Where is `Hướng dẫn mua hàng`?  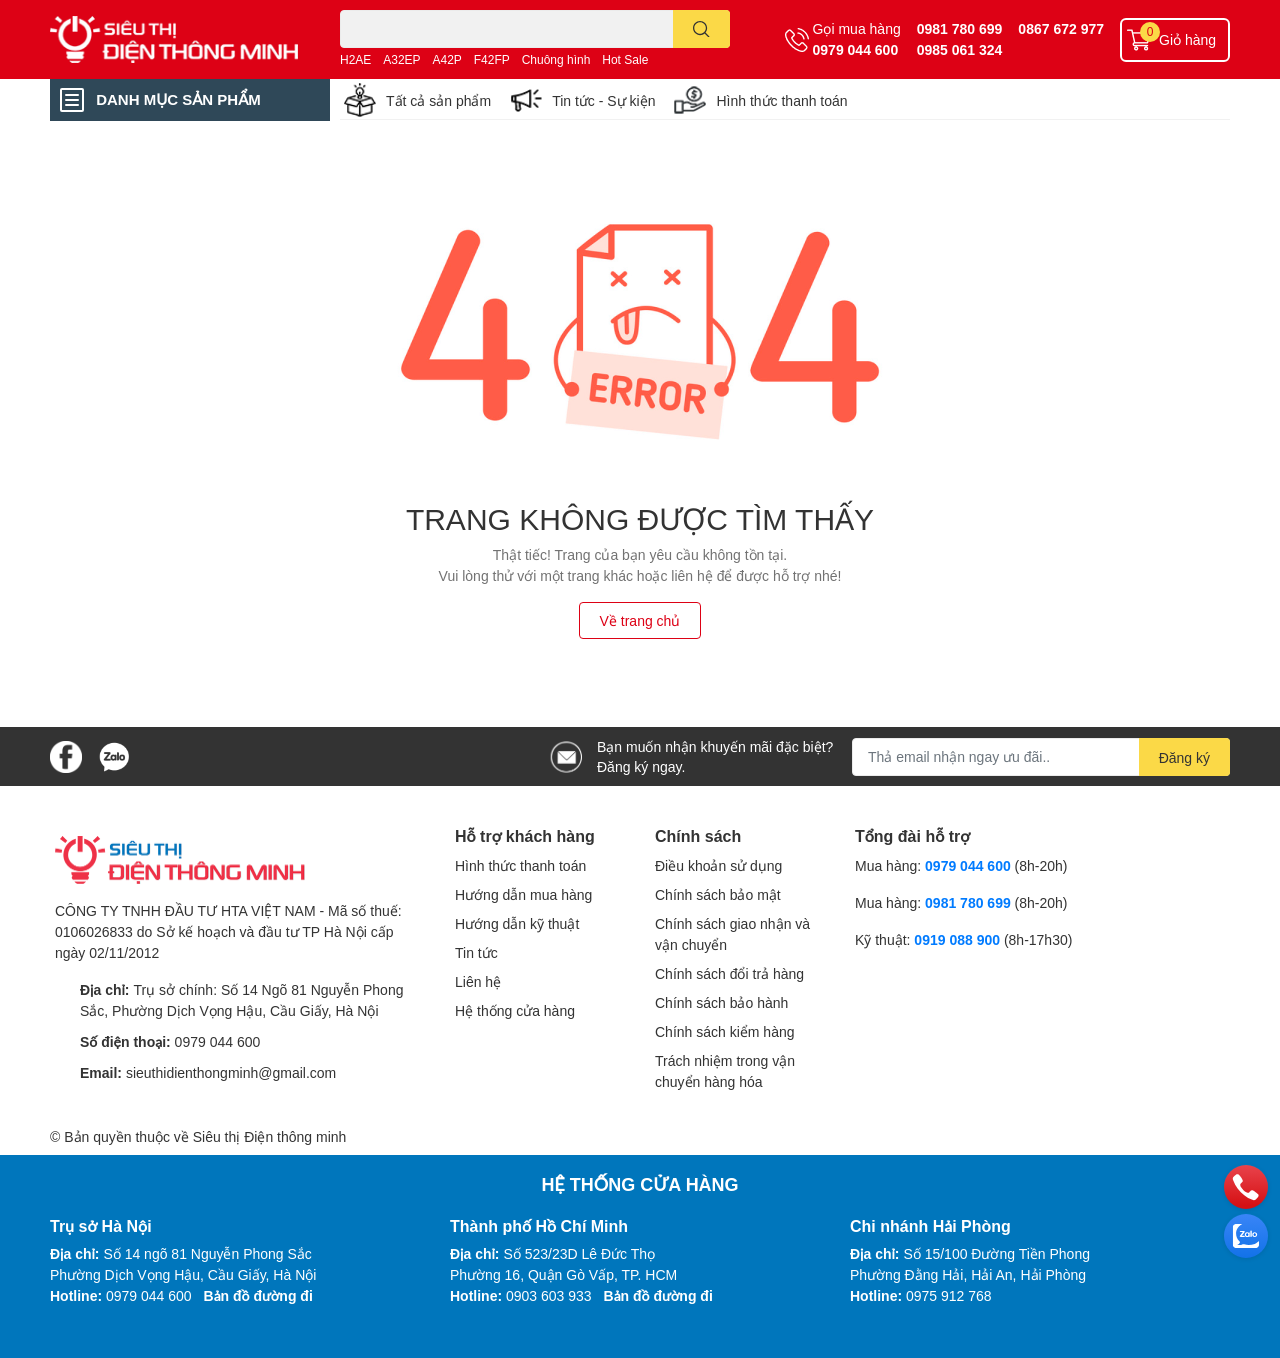 Hướng dẫn mua hàng is located at coordinates (523, 894).